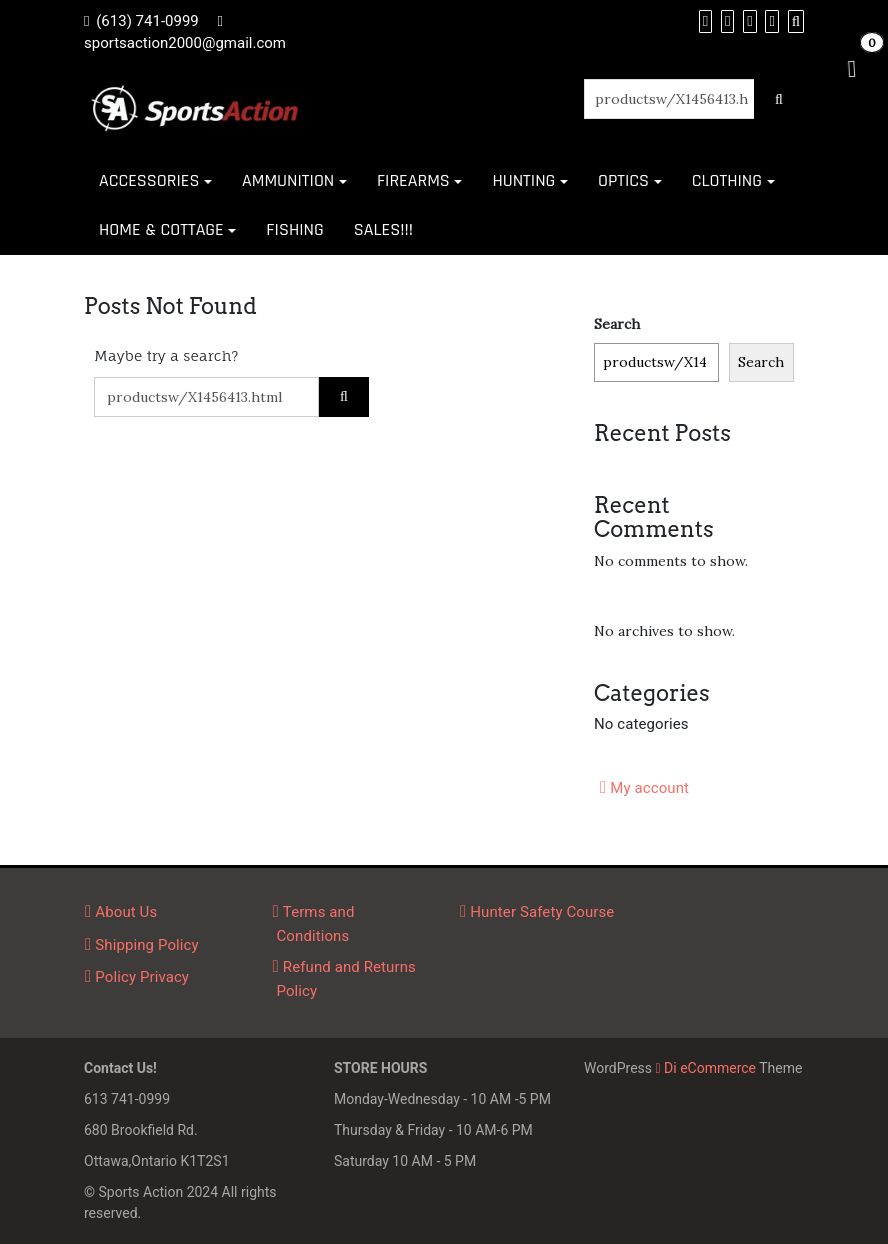 Image resolution: width=888 pixels, height=1244 pixels. What do you see at coordinates (142, 977) in the screenshot?
I see `Policy Privacy` at bounding box center [142, 977].